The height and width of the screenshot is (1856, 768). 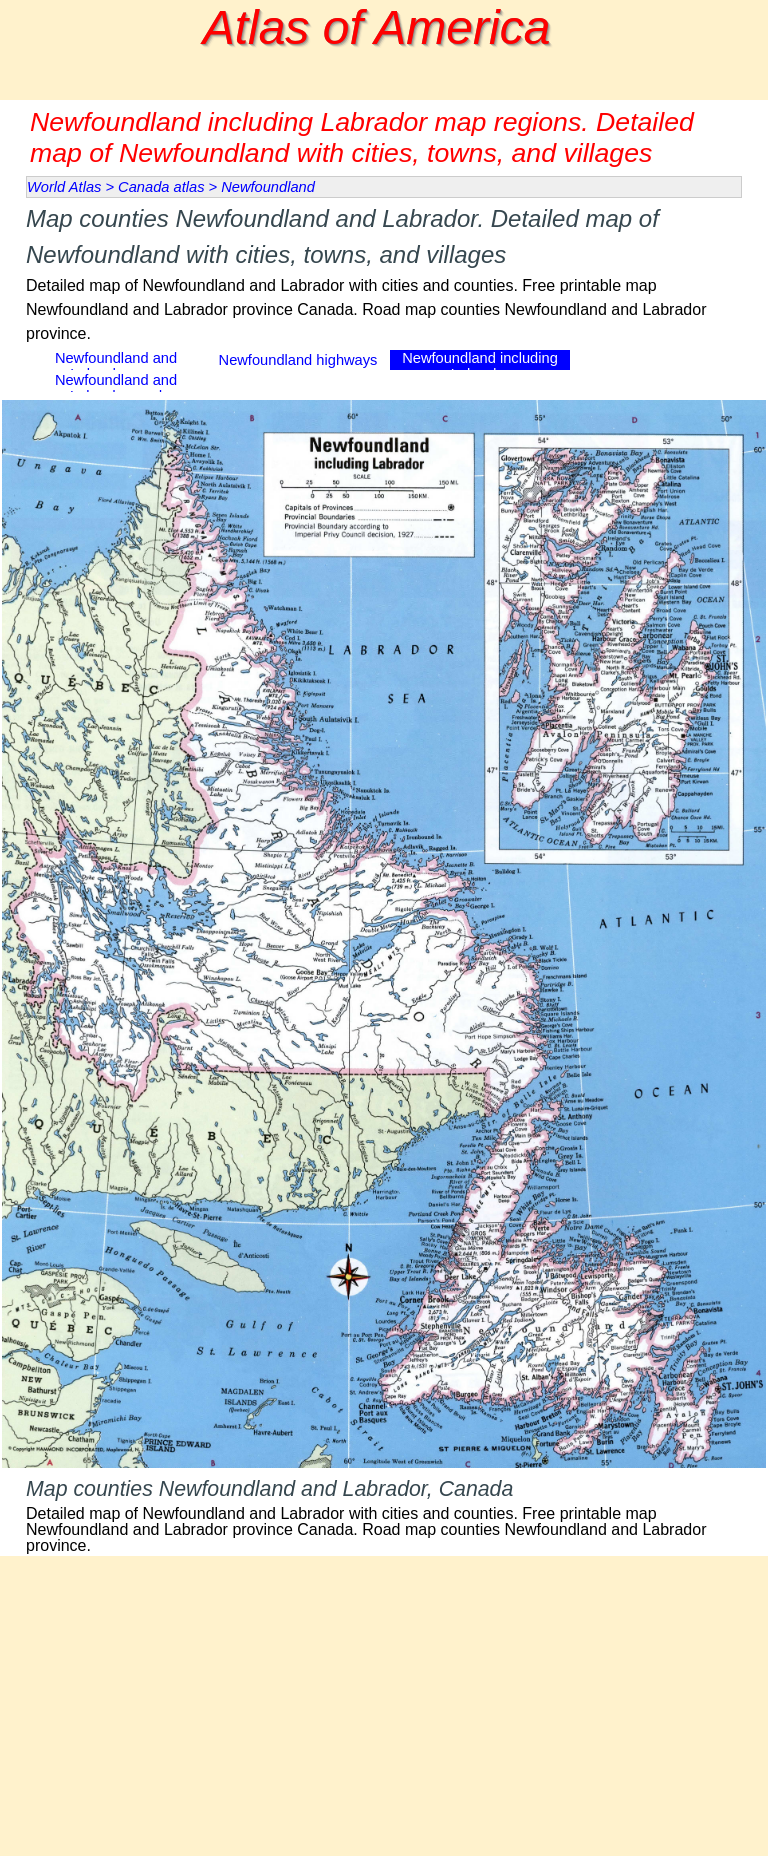 What do you see at coordinates (480, 366) in the screenshot?
I see `Newfoundland including Labrador` at bounding box center [480, 366].